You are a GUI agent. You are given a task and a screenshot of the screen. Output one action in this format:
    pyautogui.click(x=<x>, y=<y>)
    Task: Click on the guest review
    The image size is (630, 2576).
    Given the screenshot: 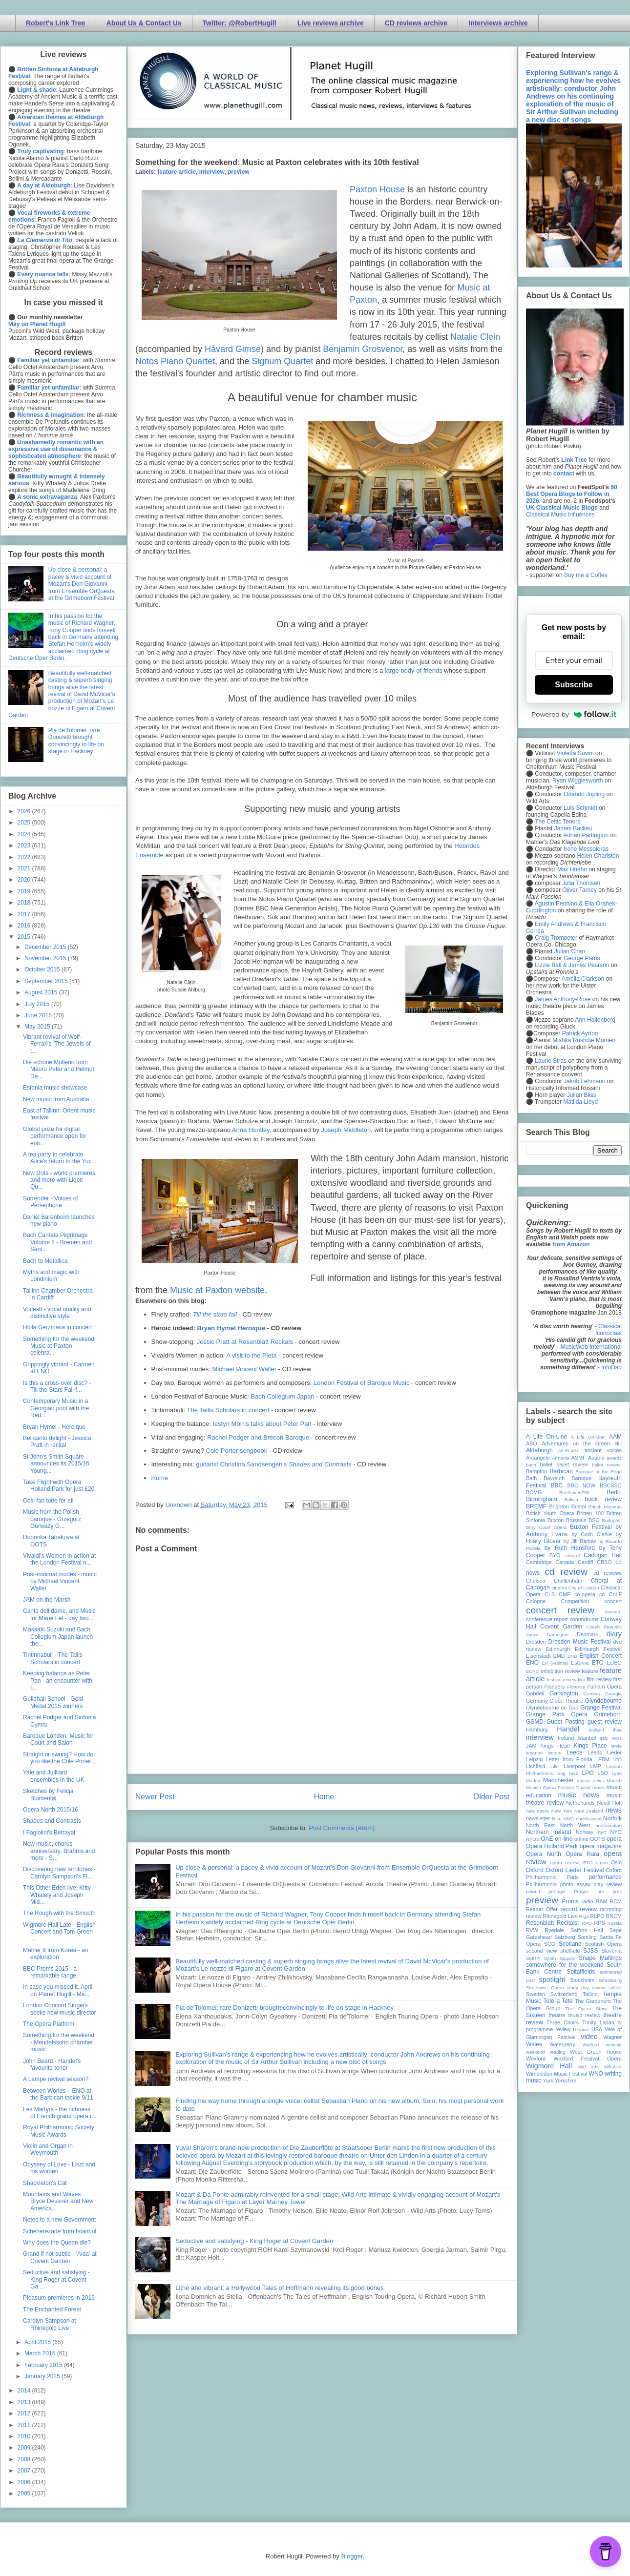 What is the action you would take?
    pyautogui.click(x=605, y=1721)
    